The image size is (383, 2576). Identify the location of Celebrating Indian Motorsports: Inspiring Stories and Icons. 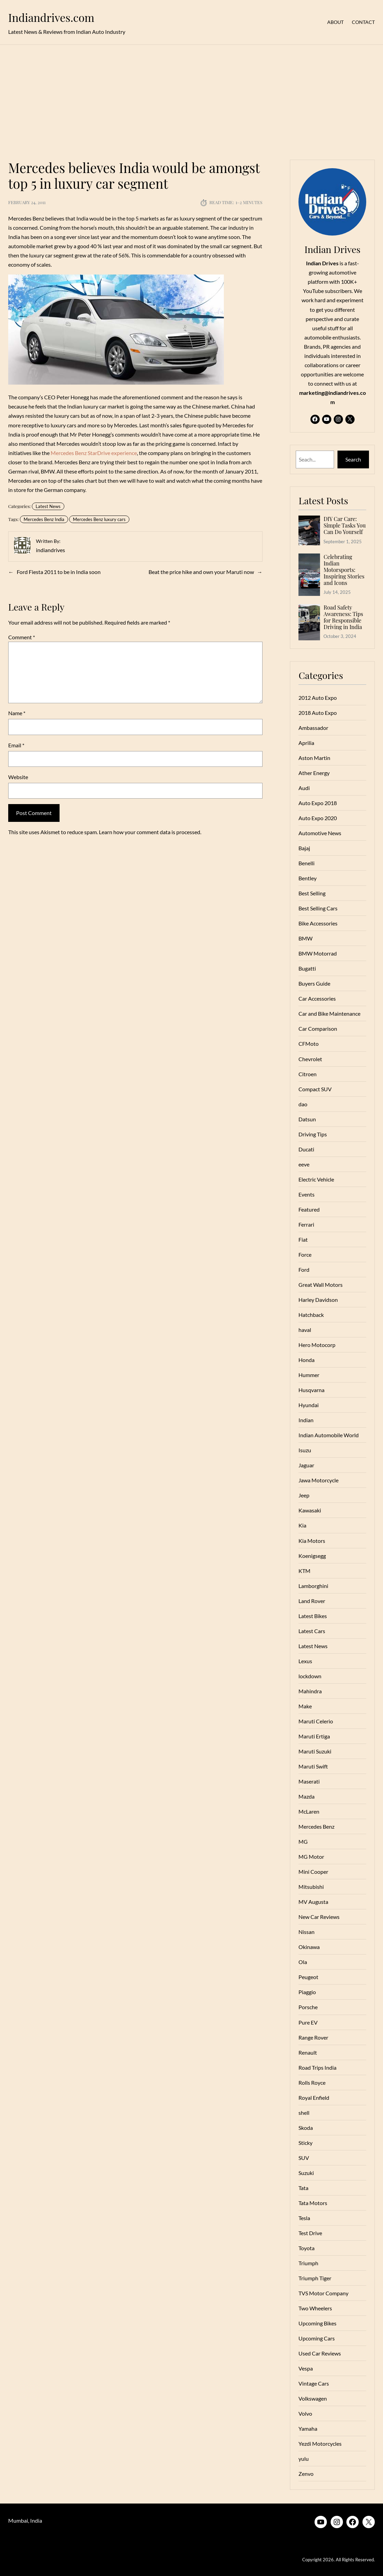
(343, 569).